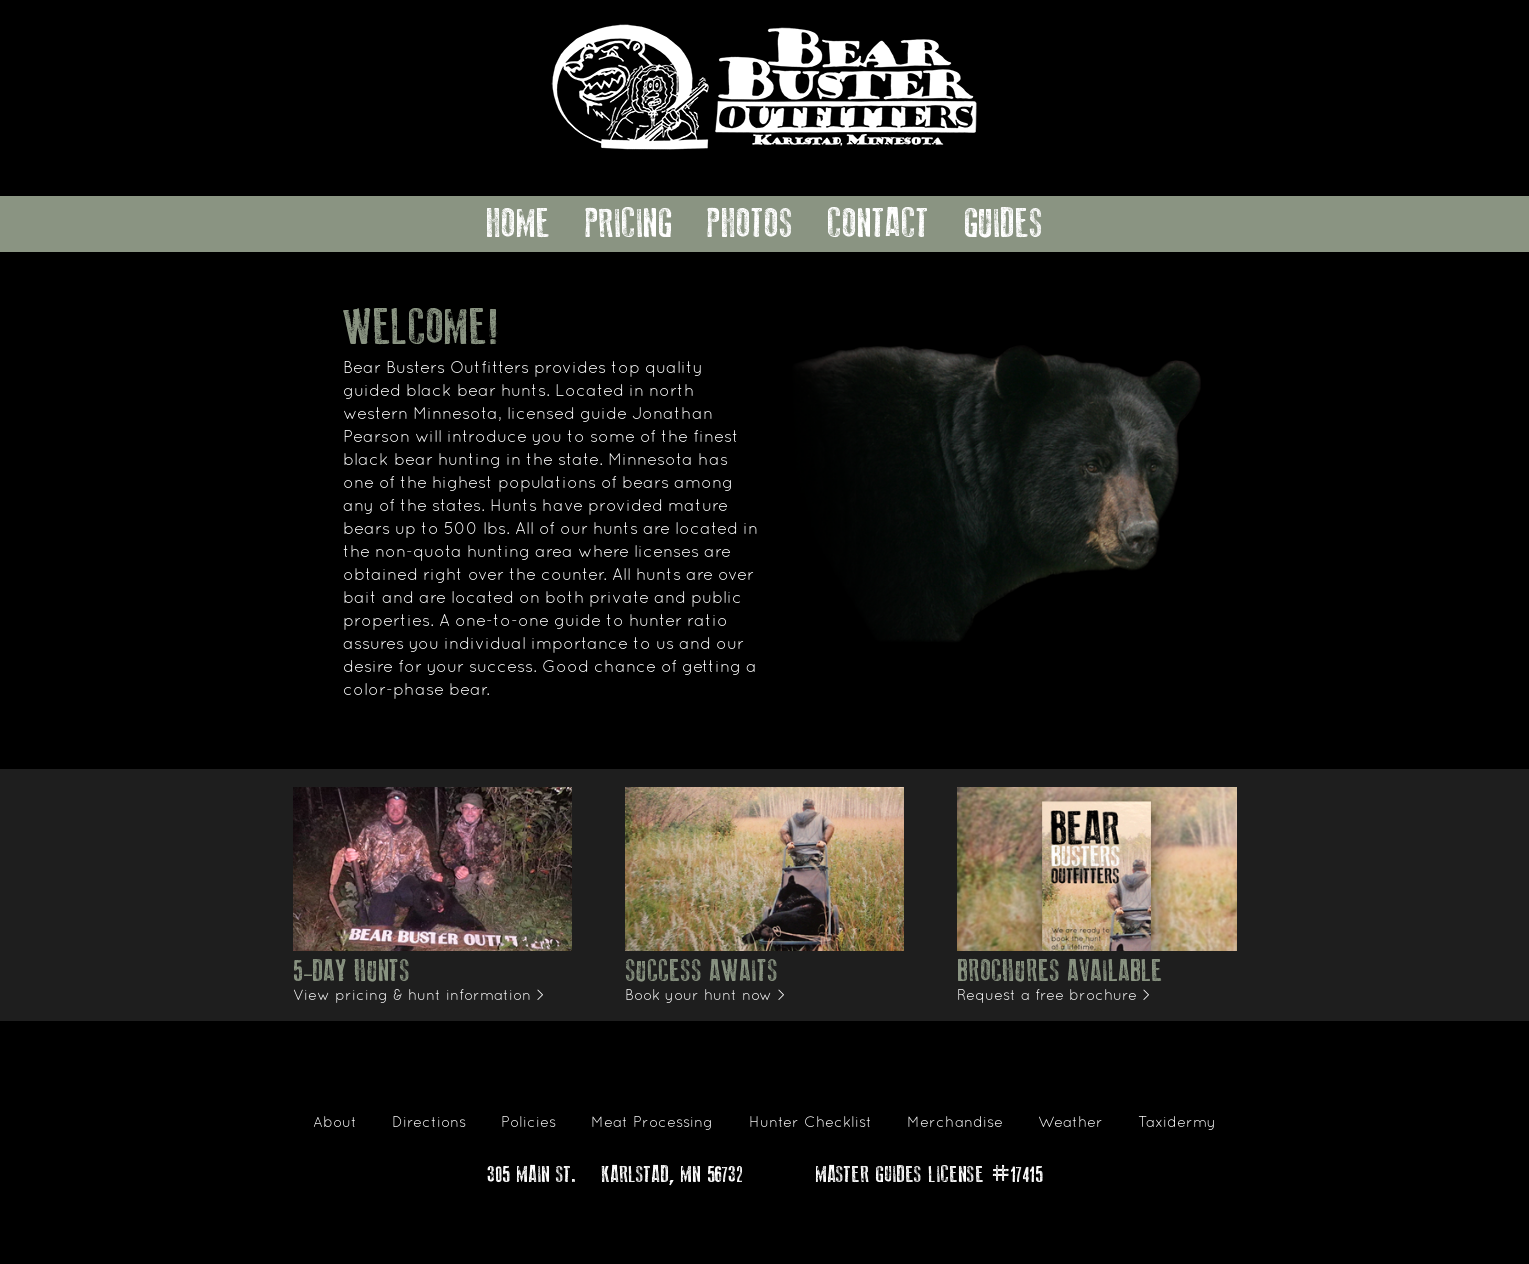  Describe the element at coordinates (629, 224) in the screenshot. I see `Pricing` at that location.